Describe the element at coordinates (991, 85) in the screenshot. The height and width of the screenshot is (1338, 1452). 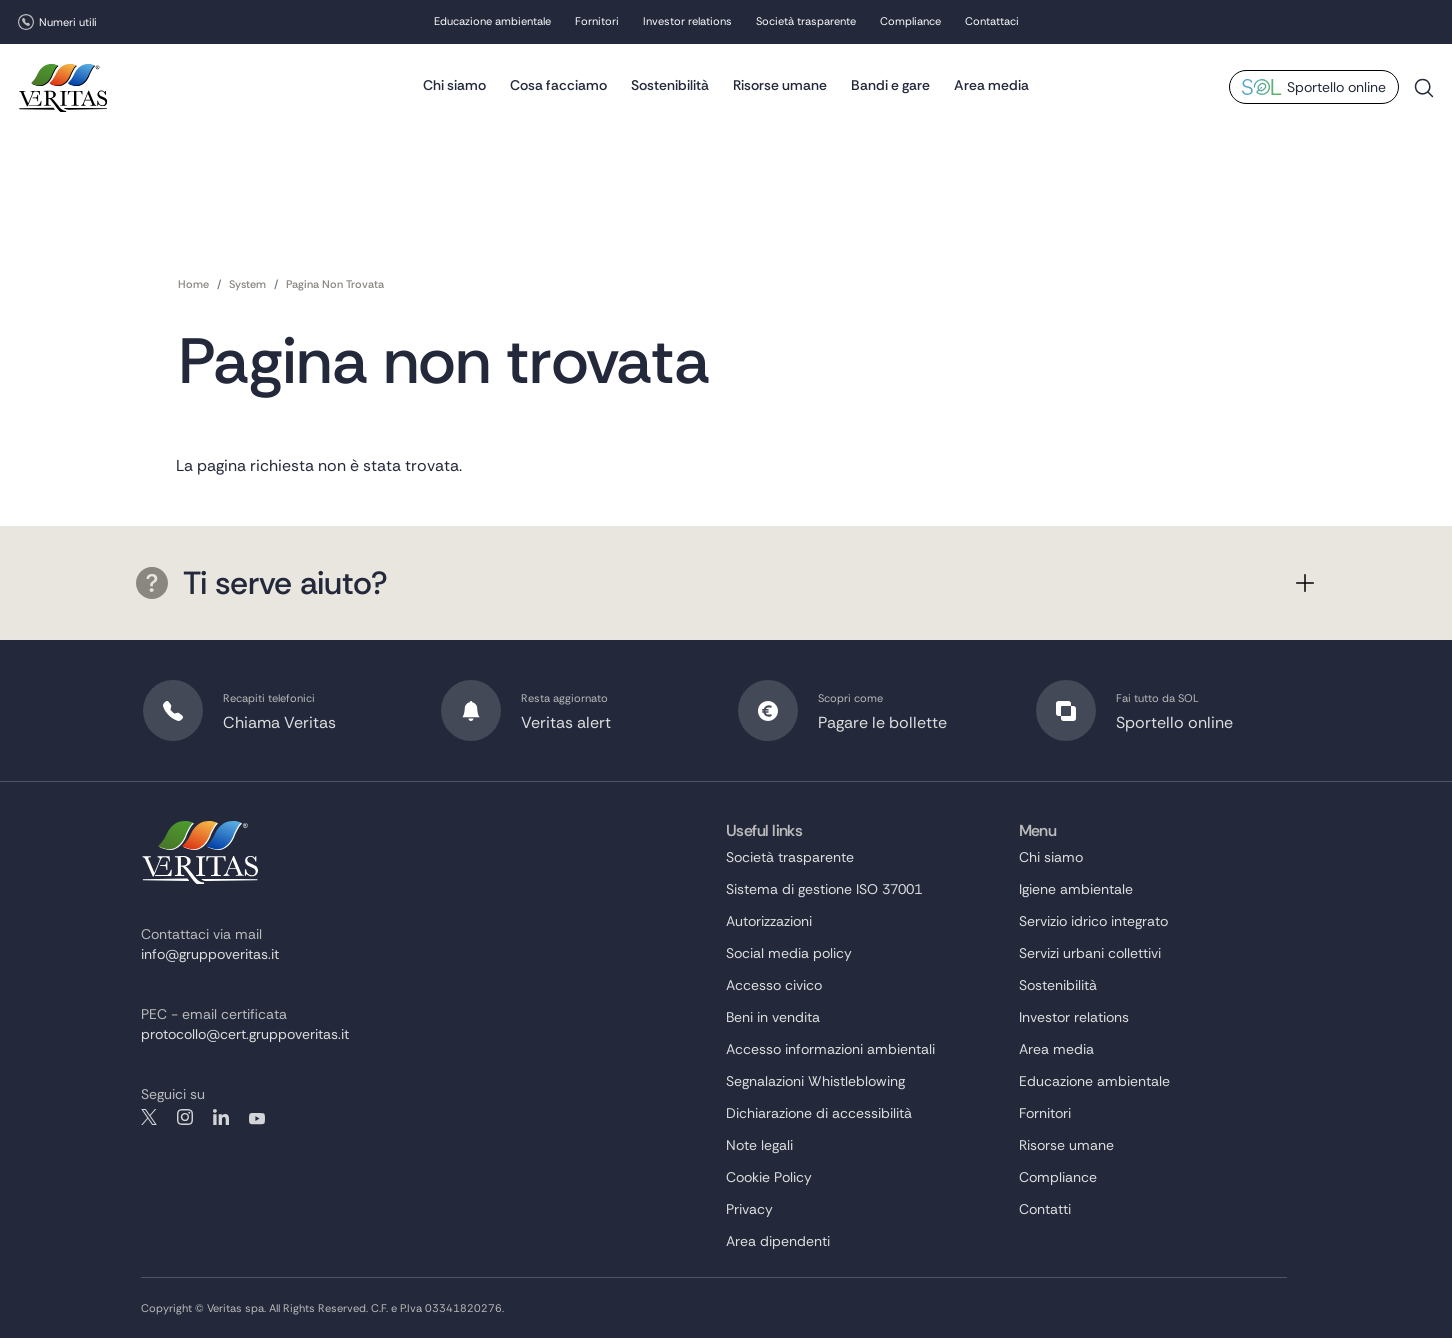
I see `Area media` at that location.